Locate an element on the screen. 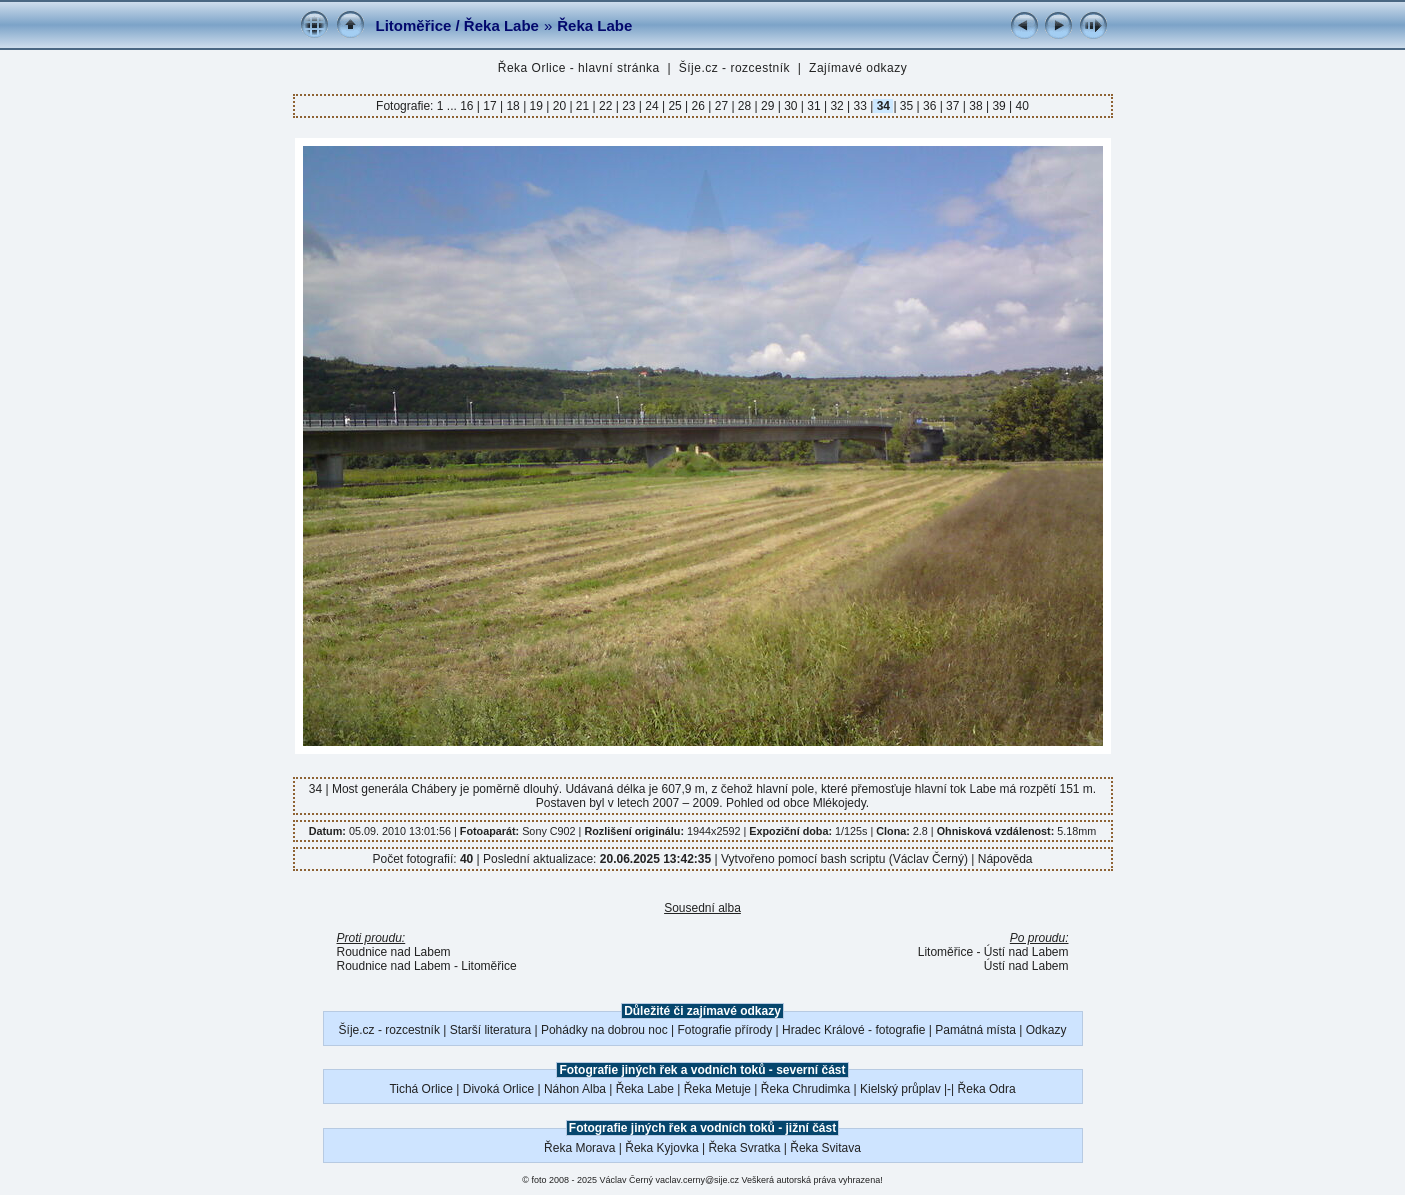 The image size is (1405, 1195). 25 is located at coordinates (675, 106).